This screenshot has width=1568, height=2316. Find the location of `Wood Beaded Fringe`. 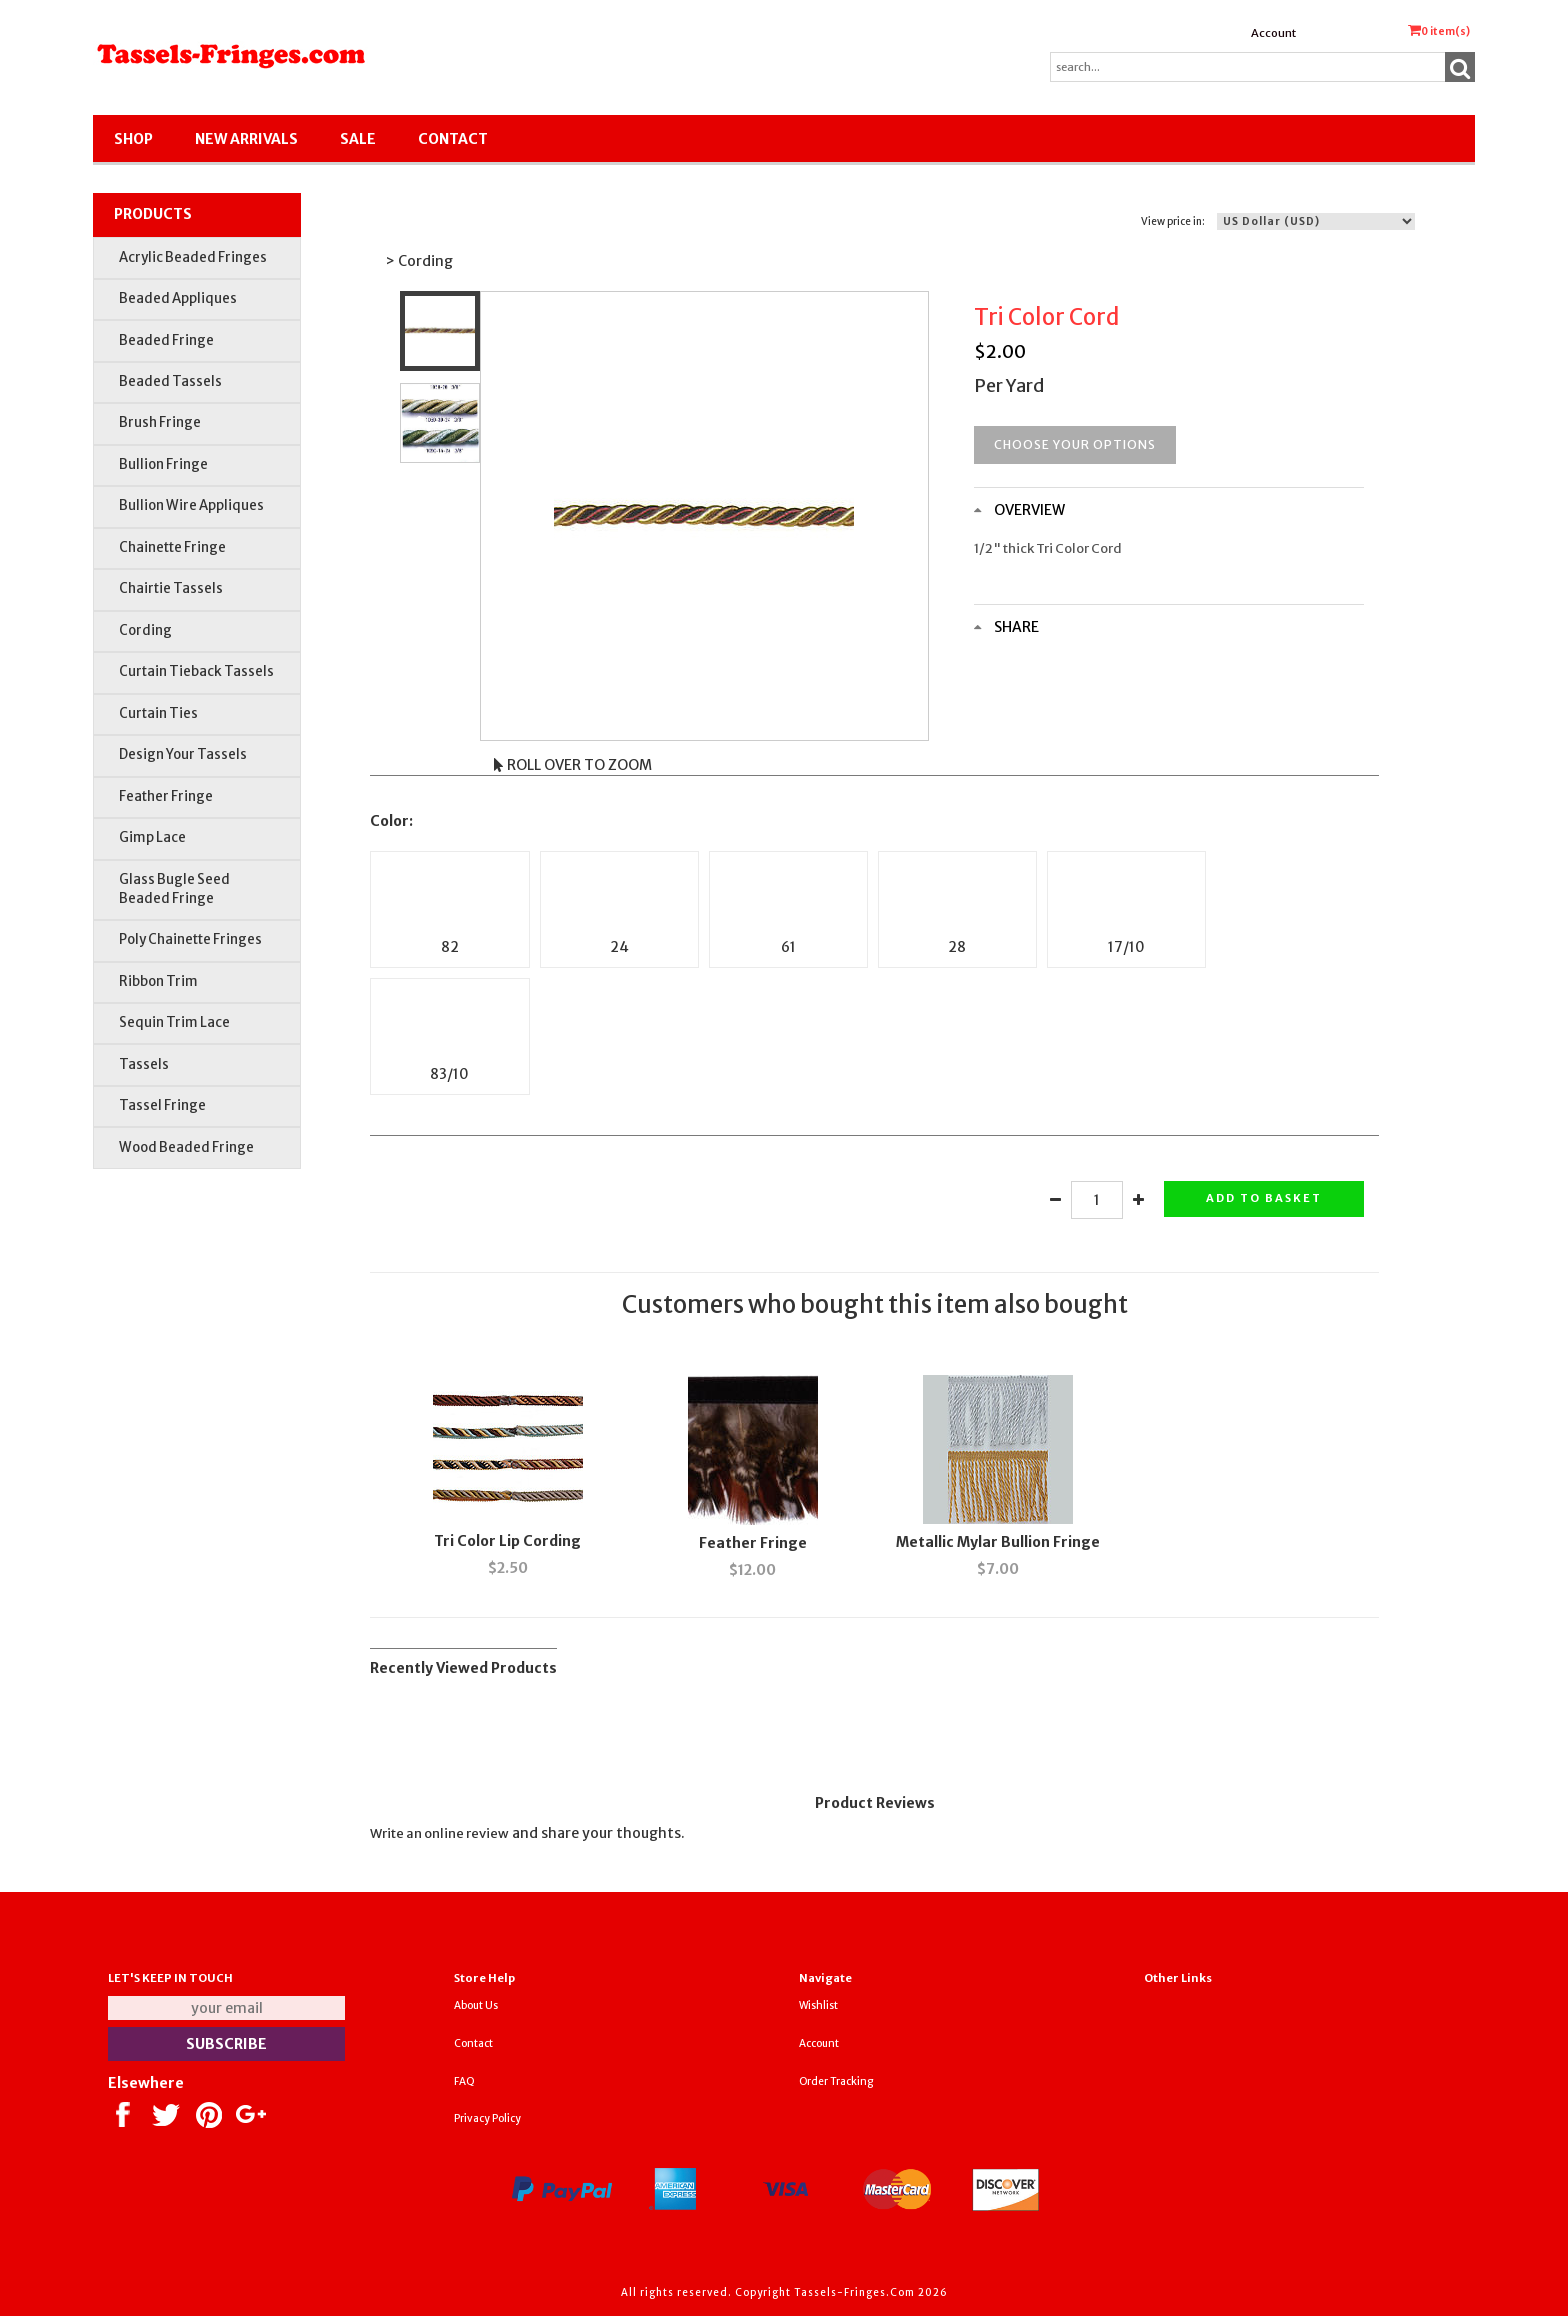

Wood Beaded Fringe is located at coordinates (186, 1147).